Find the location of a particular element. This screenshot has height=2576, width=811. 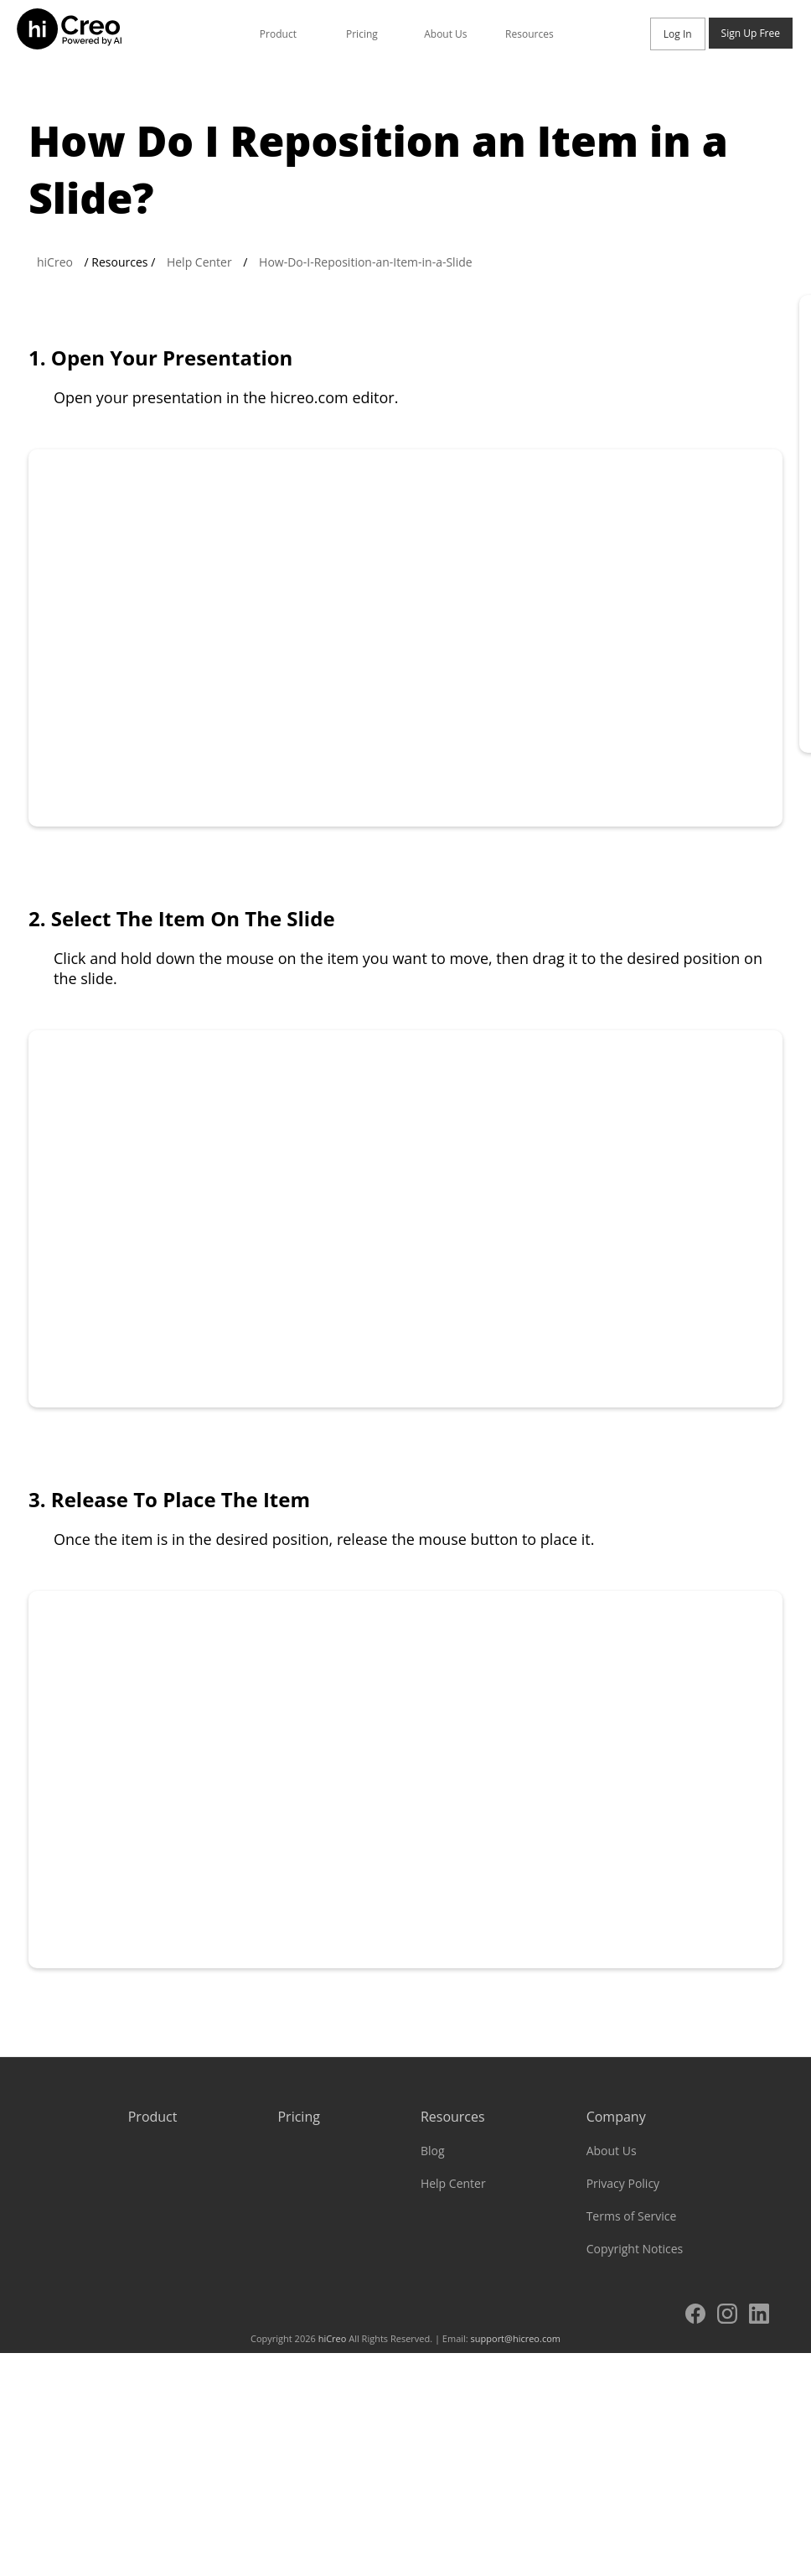

Your browser does not support the video tag. is located at coordinates (405, 638).